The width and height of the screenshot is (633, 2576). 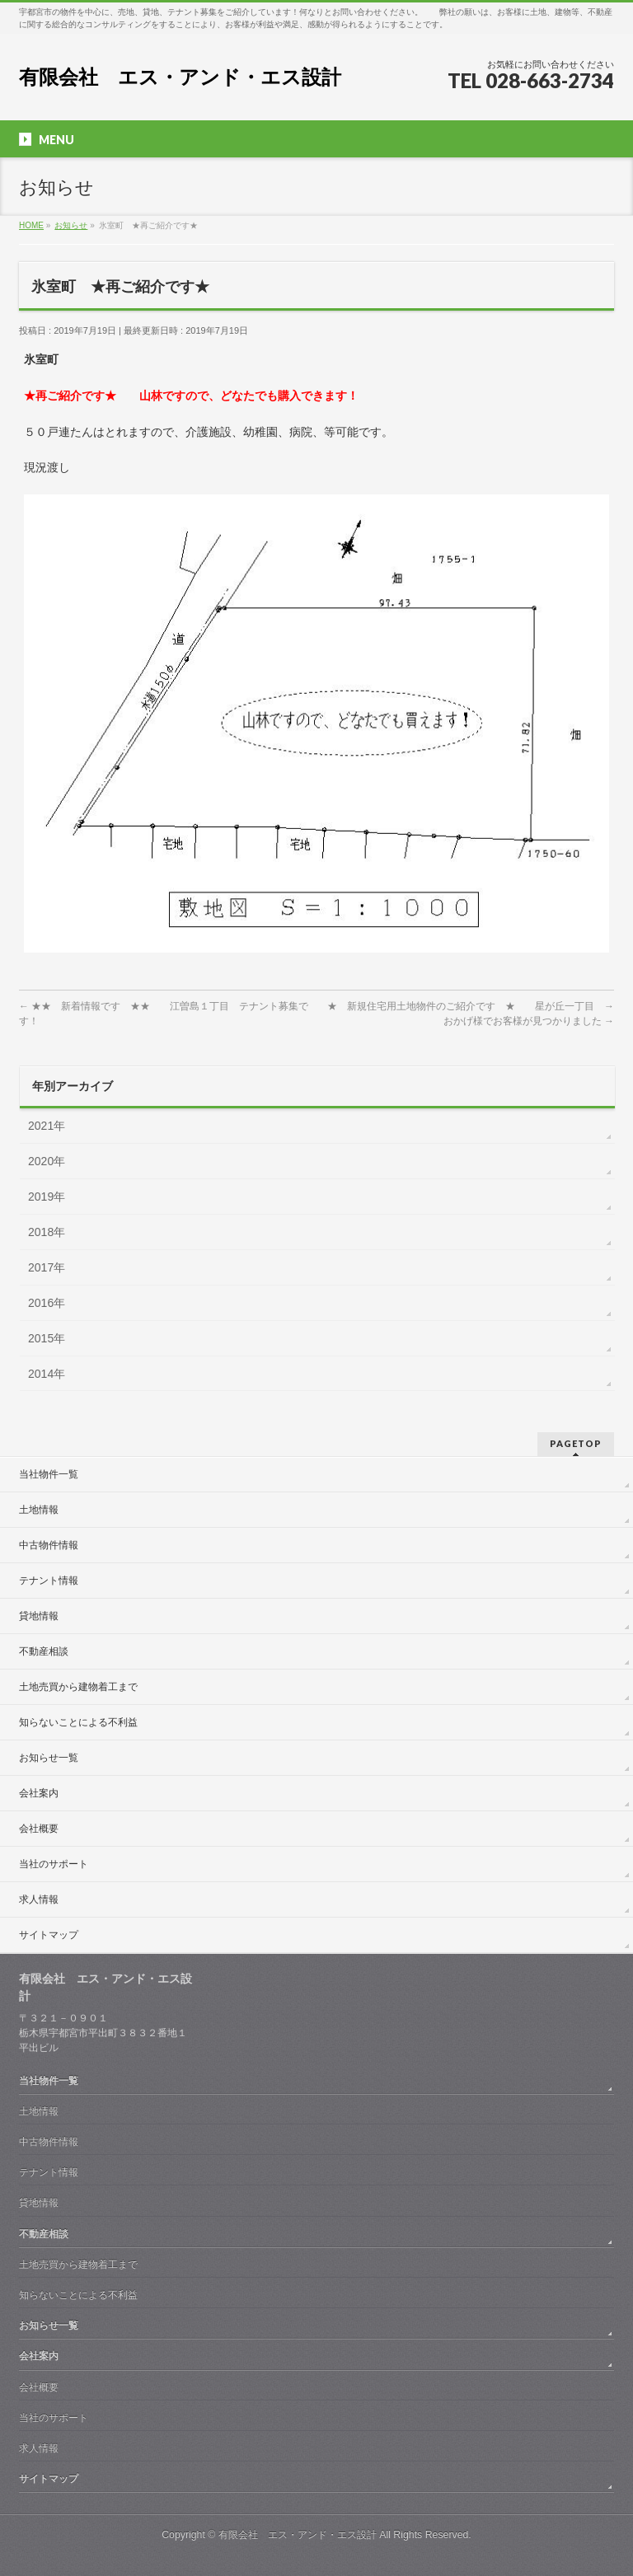 I want to click on 2018年, so click(x=46, y=1232).